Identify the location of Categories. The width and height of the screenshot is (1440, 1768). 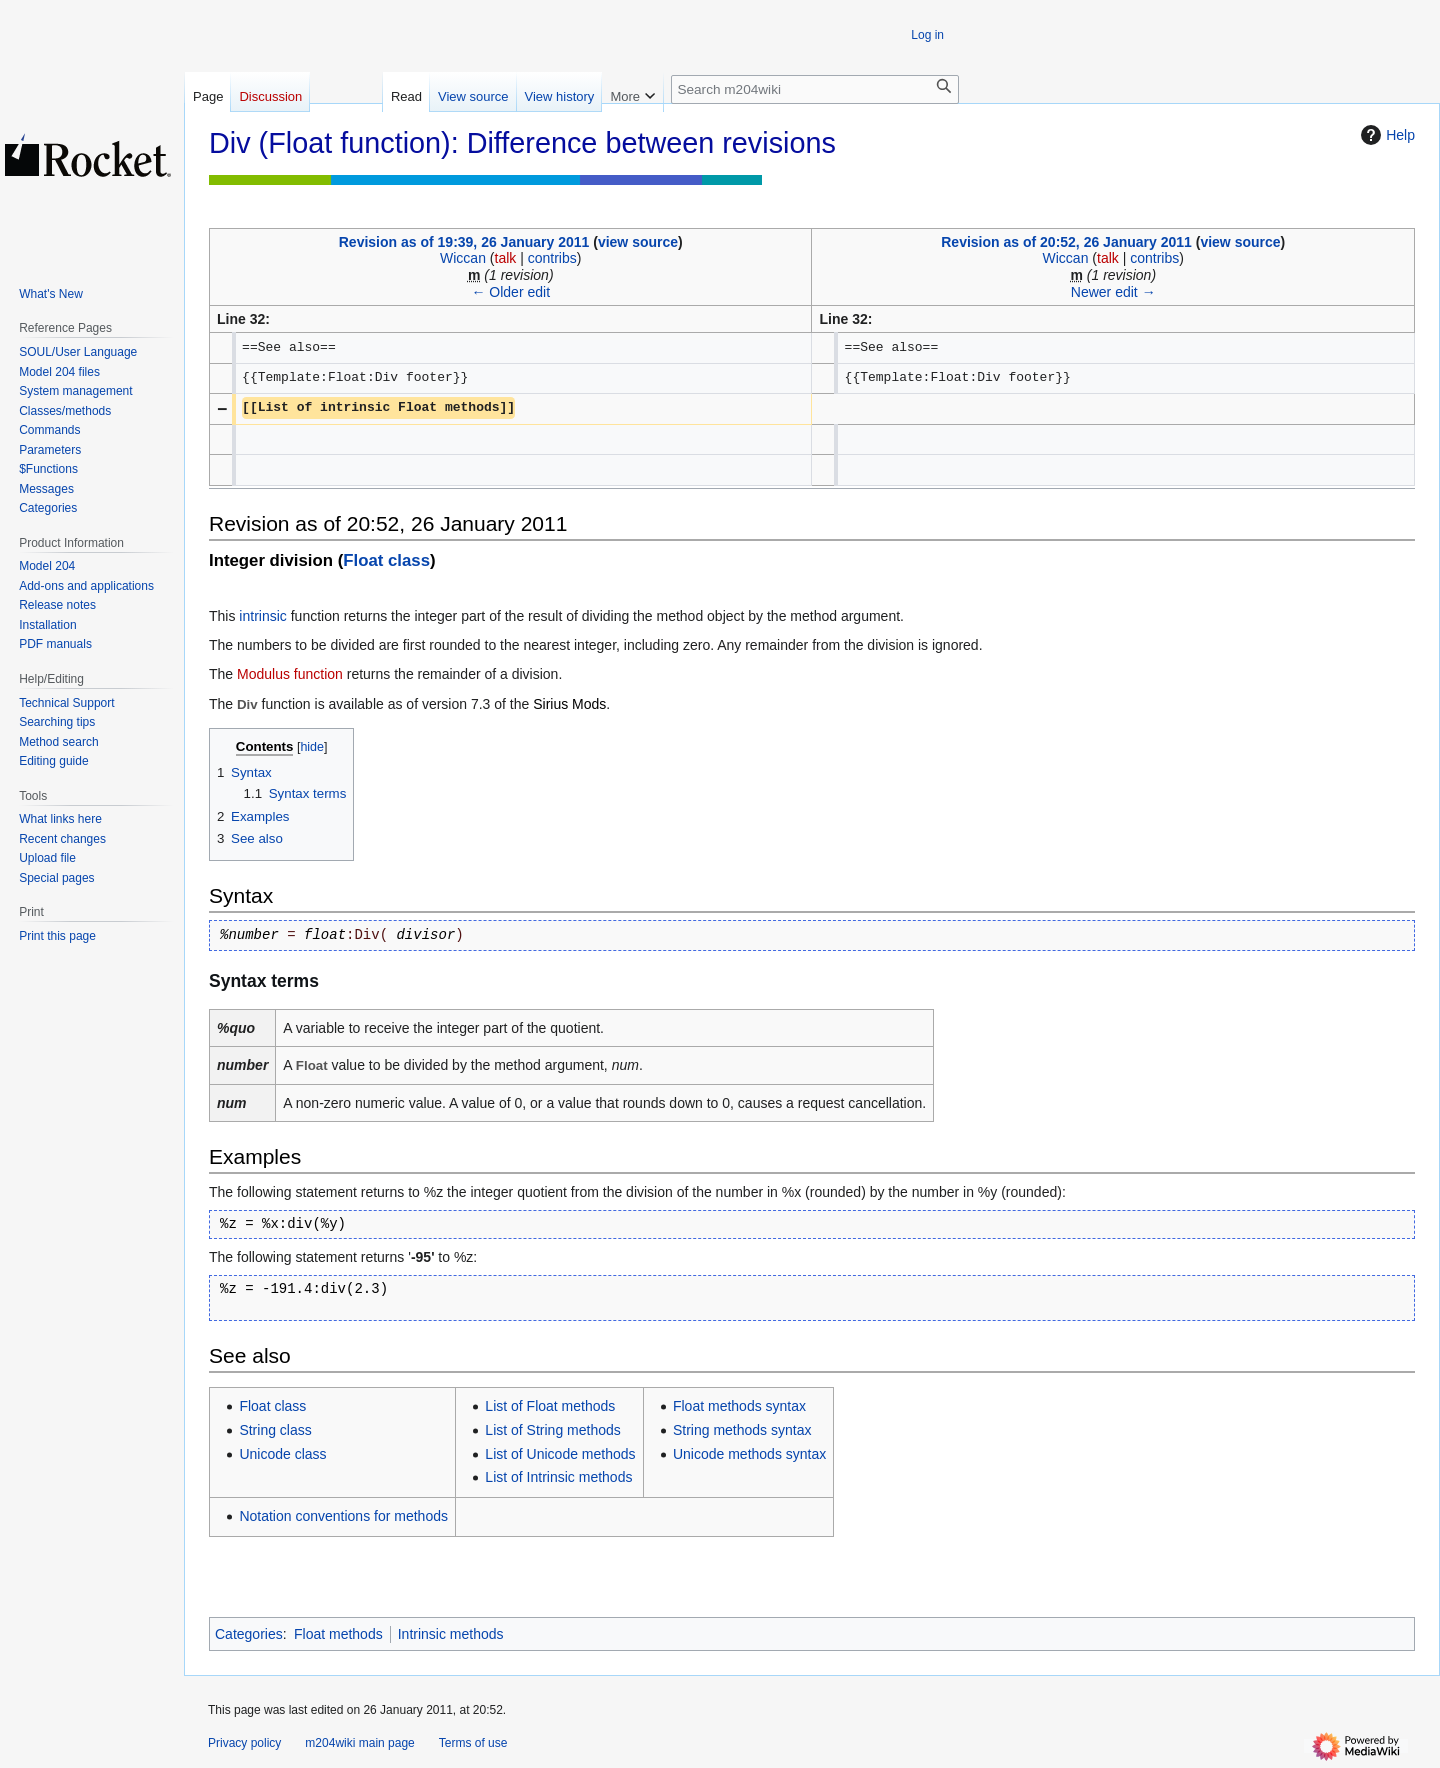
(249, 1634).